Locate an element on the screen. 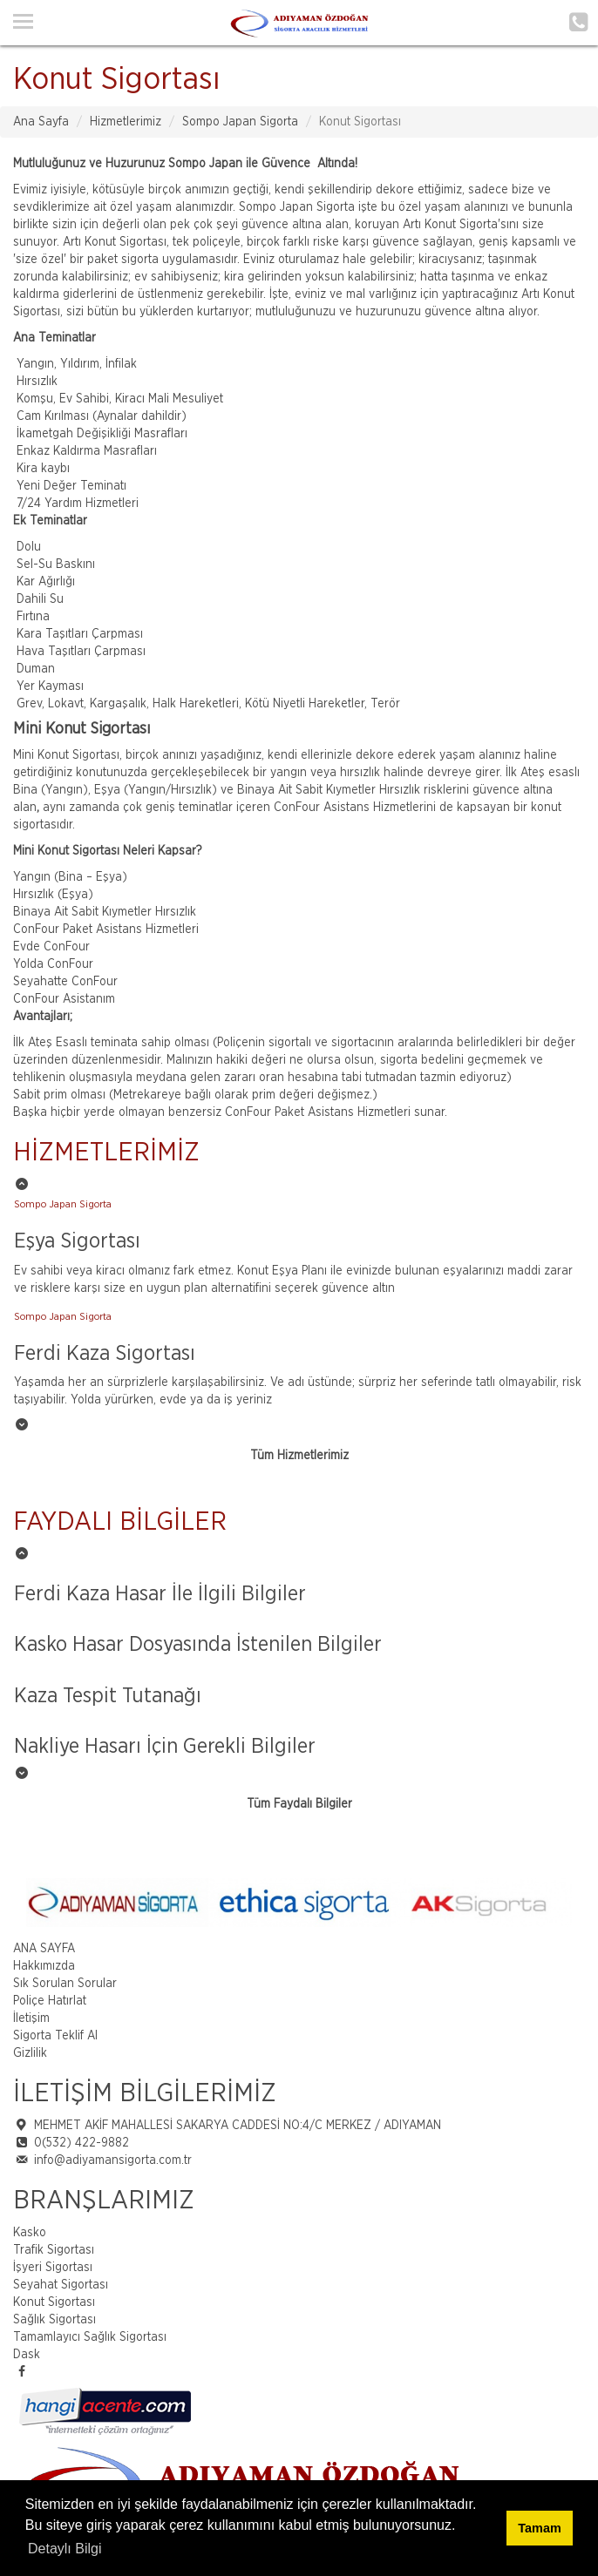 This screenshot has height=2576, width=598. Sompo Japan Sigorta is located at coordinates (240, 122).